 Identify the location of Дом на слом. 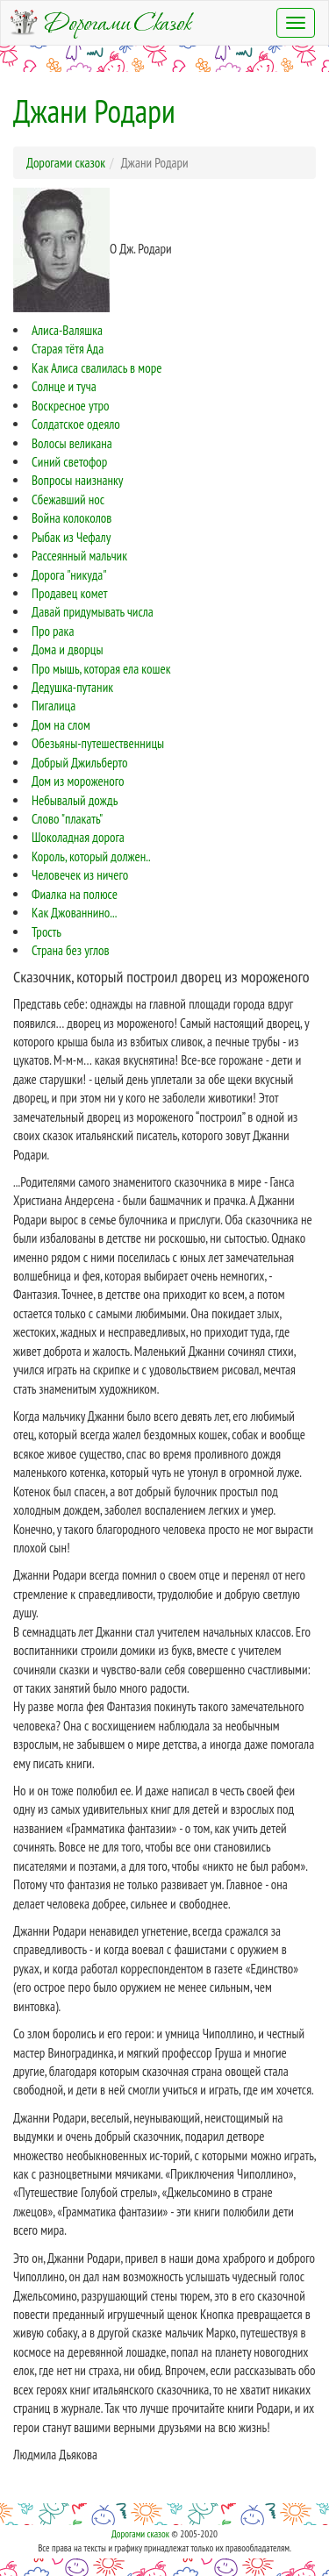
(61, 725).